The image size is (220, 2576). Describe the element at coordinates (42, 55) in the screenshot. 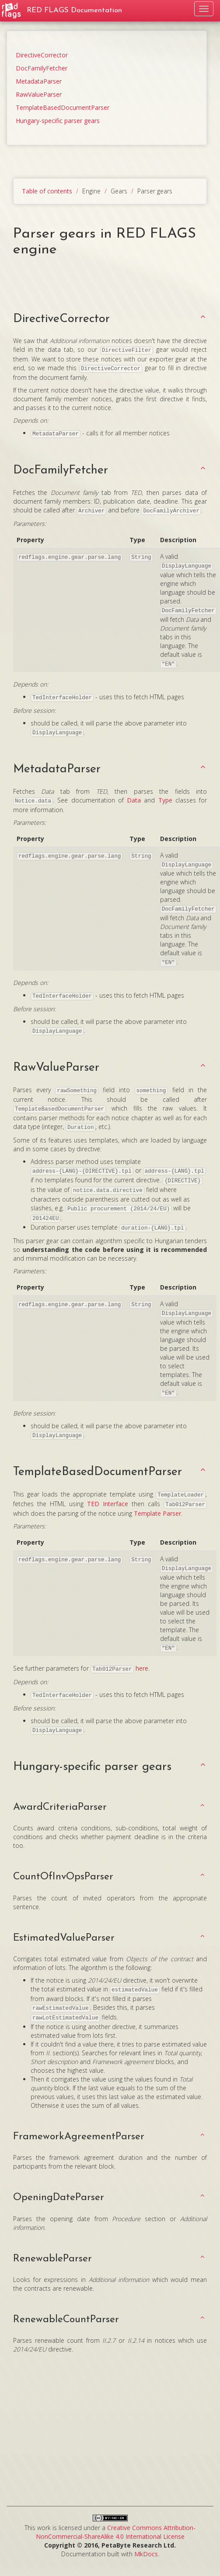

I see `DirectiveCorrector` at that location.